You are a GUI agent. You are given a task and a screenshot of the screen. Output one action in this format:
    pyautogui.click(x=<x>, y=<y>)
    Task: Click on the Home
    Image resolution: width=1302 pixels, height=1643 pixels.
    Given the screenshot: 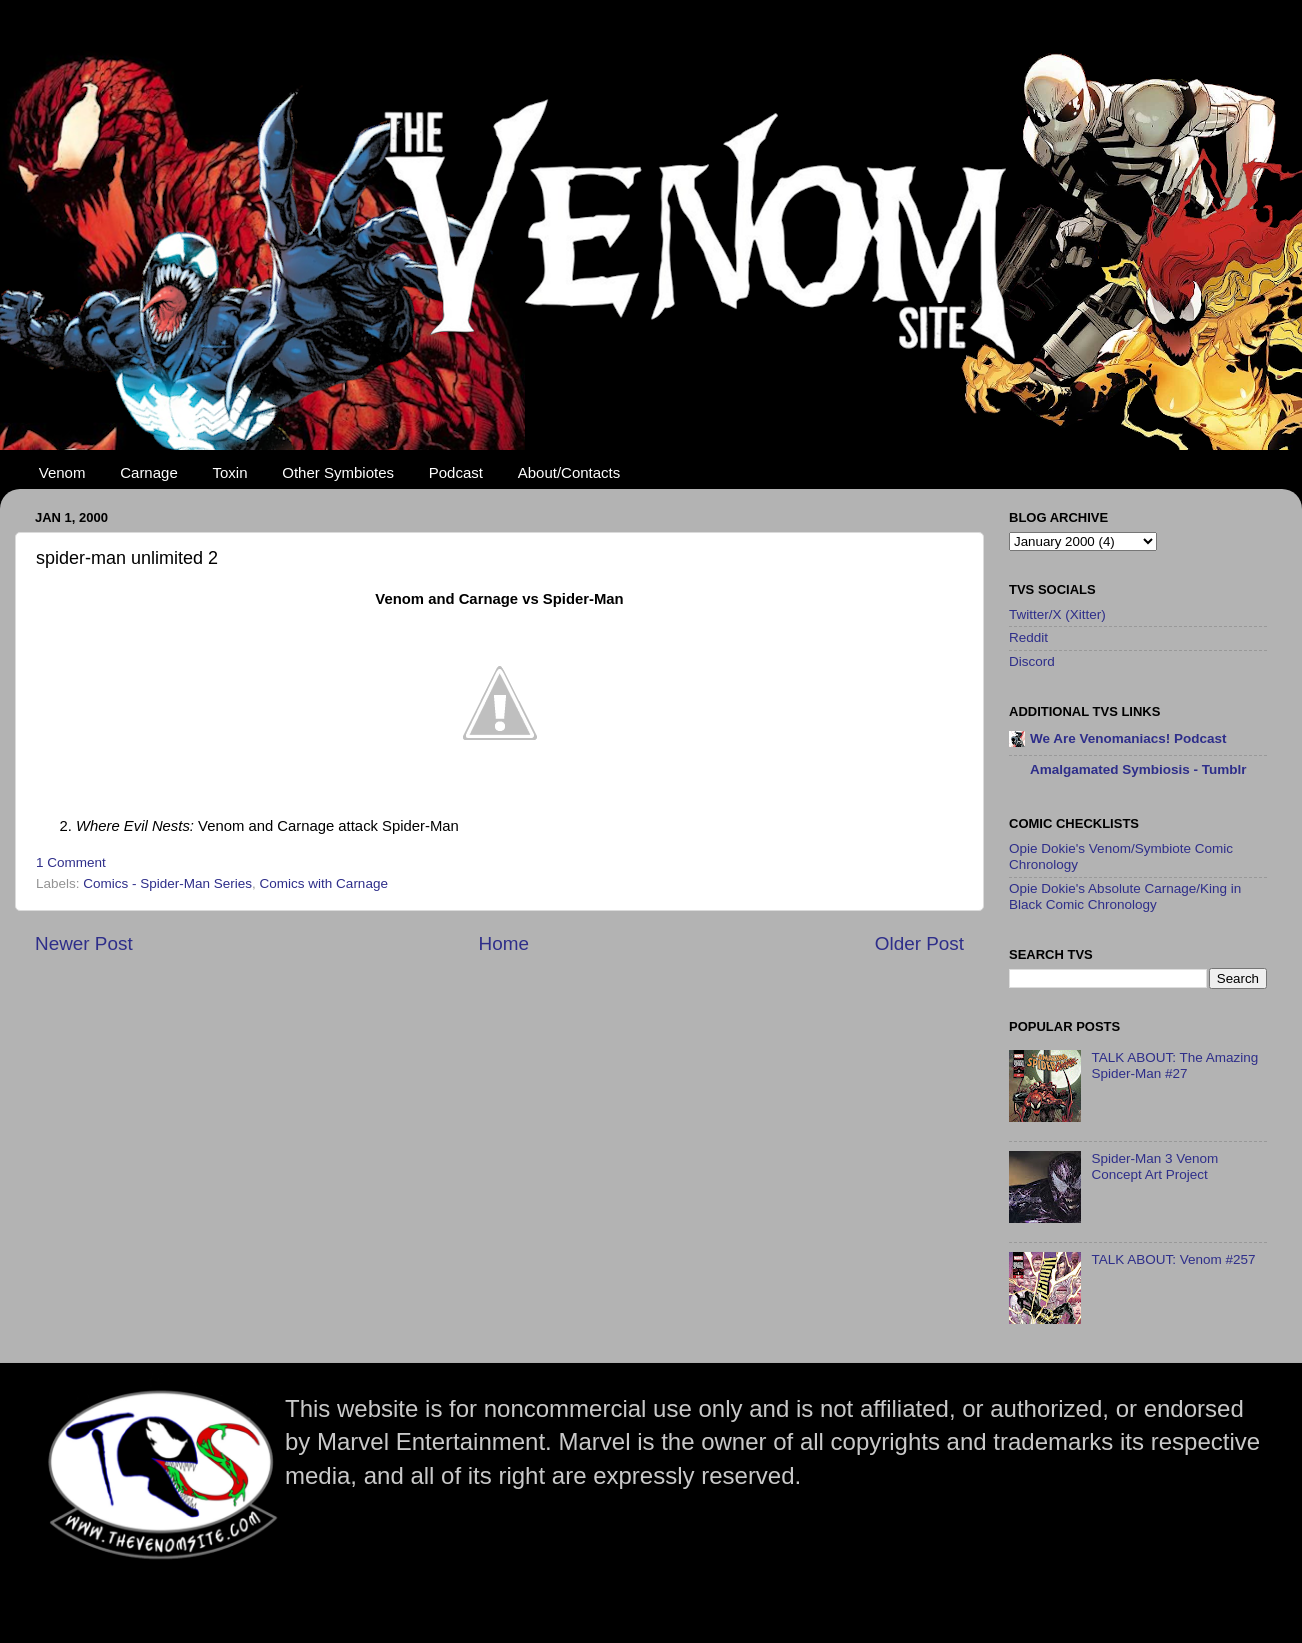 What is the action you would take?
    pyautogui.click(x=504, y=943)
    